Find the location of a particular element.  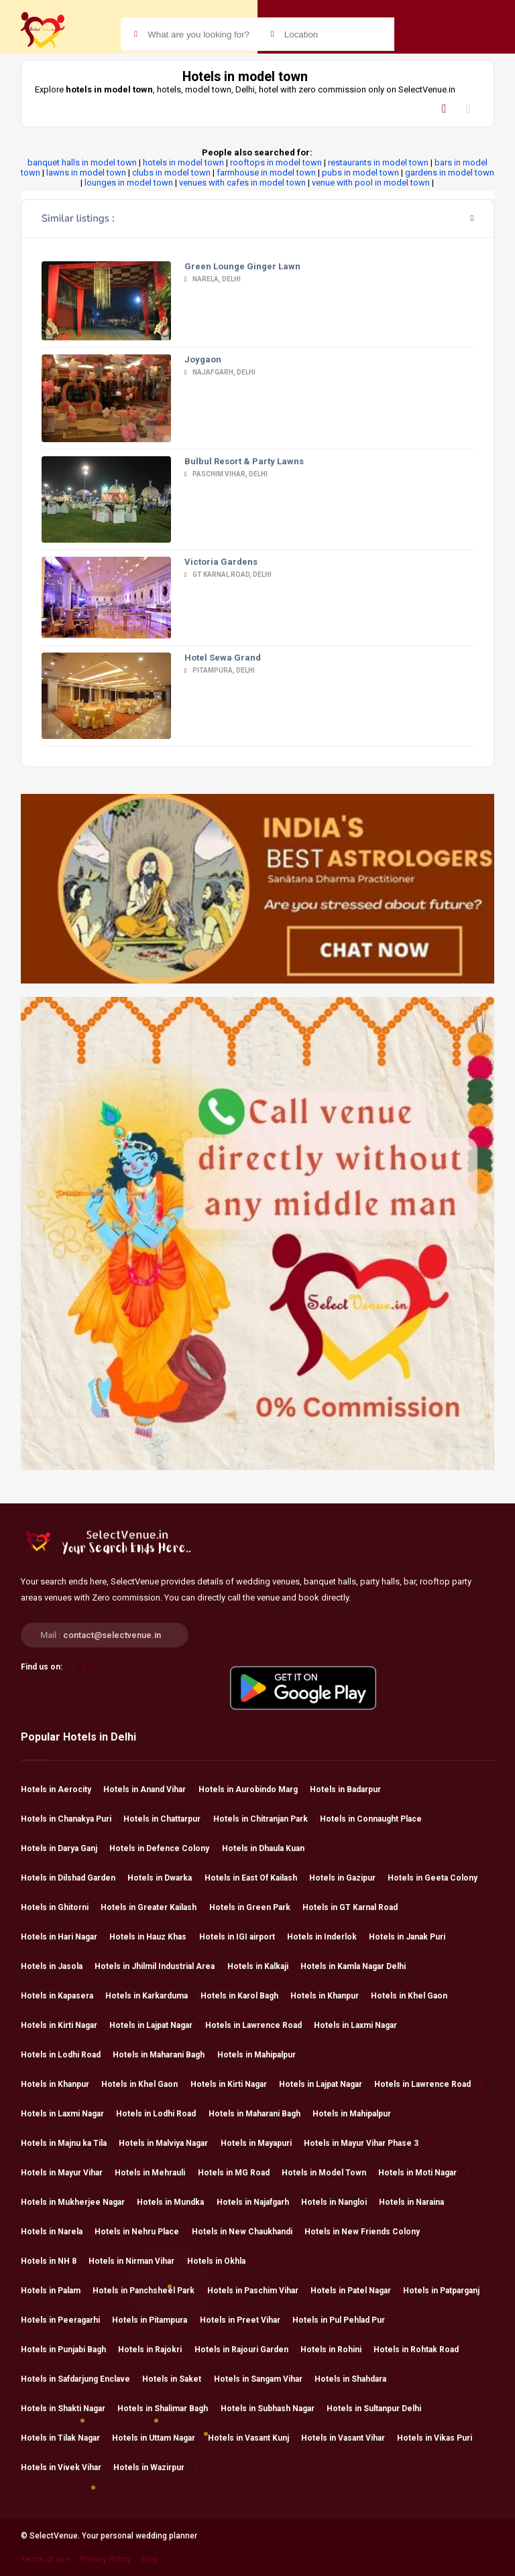

Hotels in Model Town is located at coordinates (330, 2172).